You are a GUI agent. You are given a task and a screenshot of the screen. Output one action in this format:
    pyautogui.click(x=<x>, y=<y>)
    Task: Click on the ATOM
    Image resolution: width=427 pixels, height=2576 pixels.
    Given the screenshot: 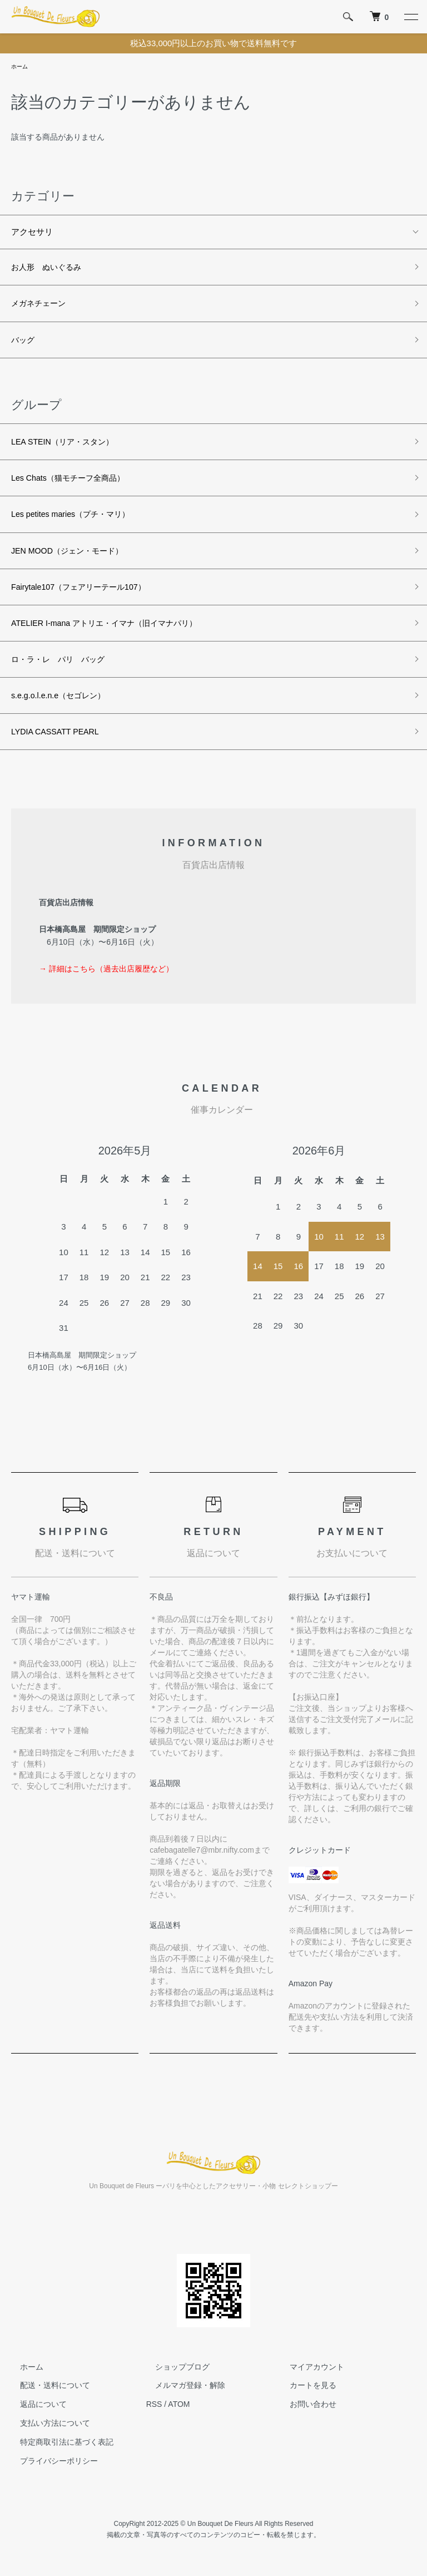 What is the action you would take?
    pyautogui.click(x=179, y=2414)
    